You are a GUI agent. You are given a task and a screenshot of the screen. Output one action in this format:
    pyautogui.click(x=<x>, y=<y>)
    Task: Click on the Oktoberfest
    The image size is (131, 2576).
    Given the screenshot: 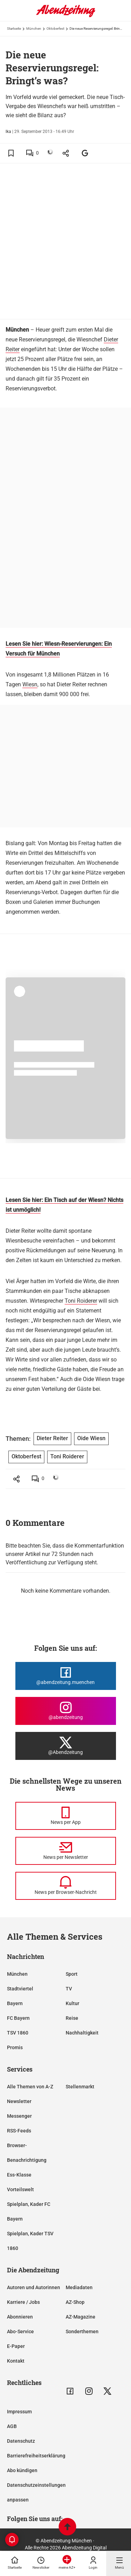 What is the action you would take?
    pyautogui.click(x=55, y=28)
    